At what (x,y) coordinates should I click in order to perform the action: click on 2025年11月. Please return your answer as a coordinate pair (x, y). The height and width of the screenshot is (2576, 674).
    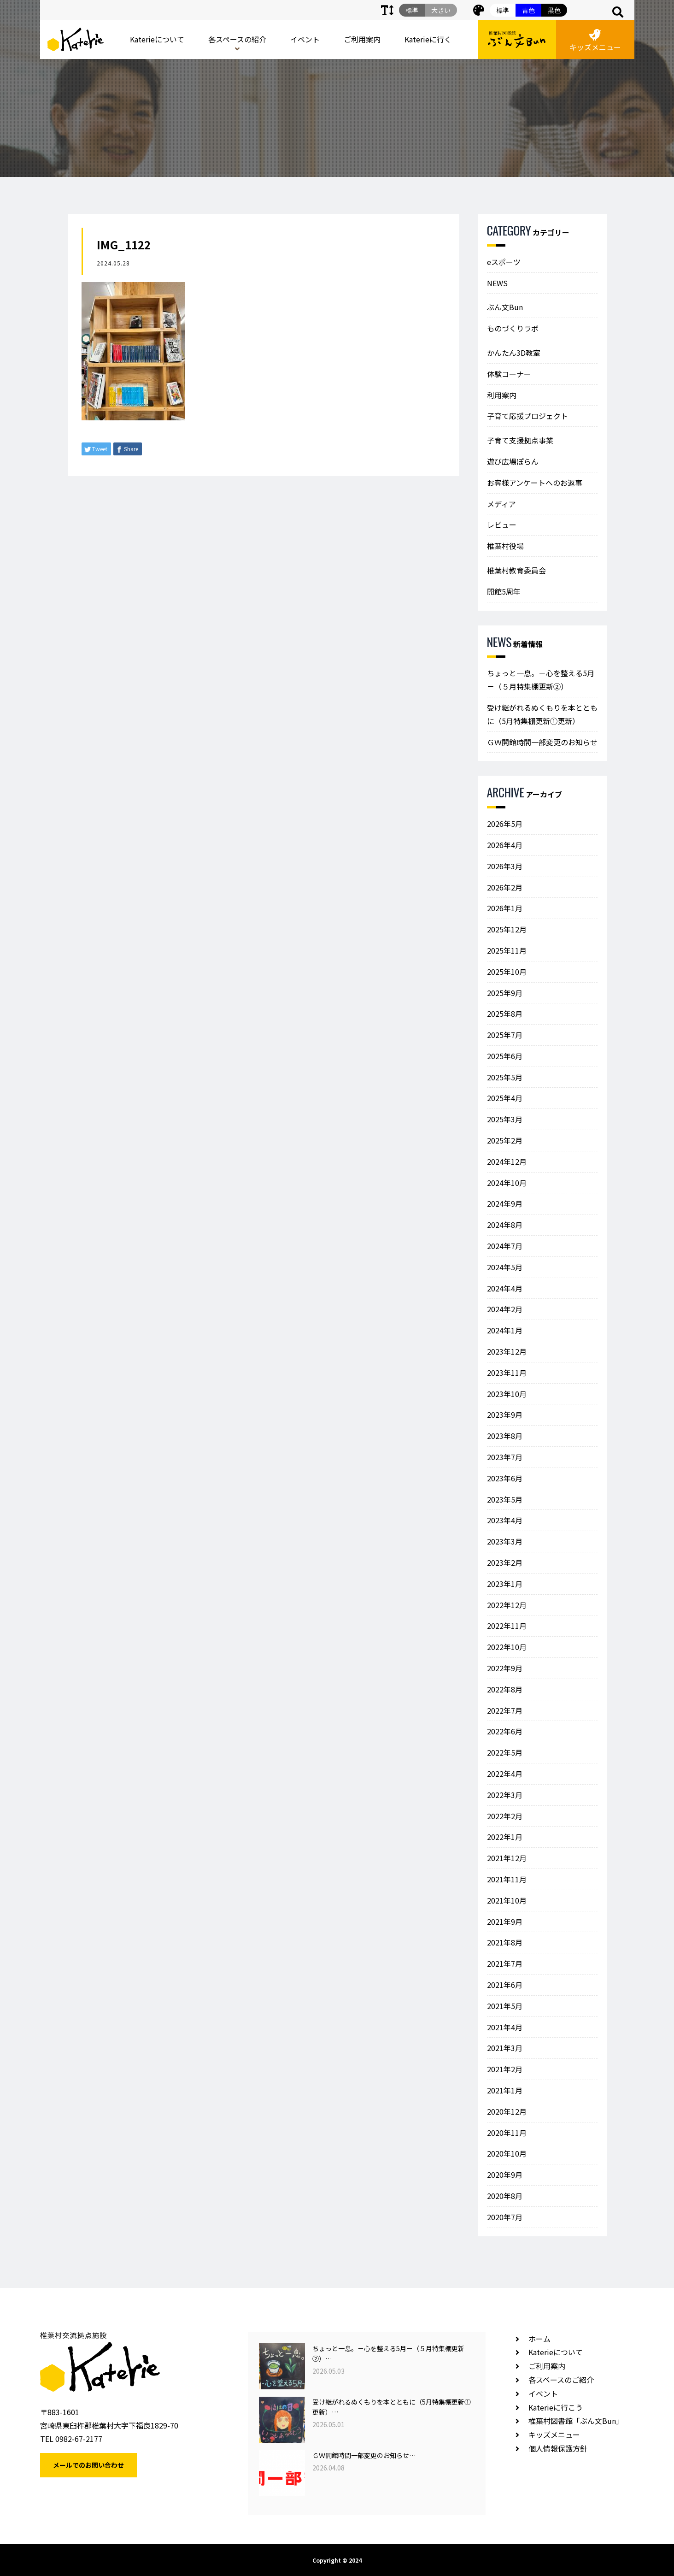
    Looking at the image, I should click on (507, 950).